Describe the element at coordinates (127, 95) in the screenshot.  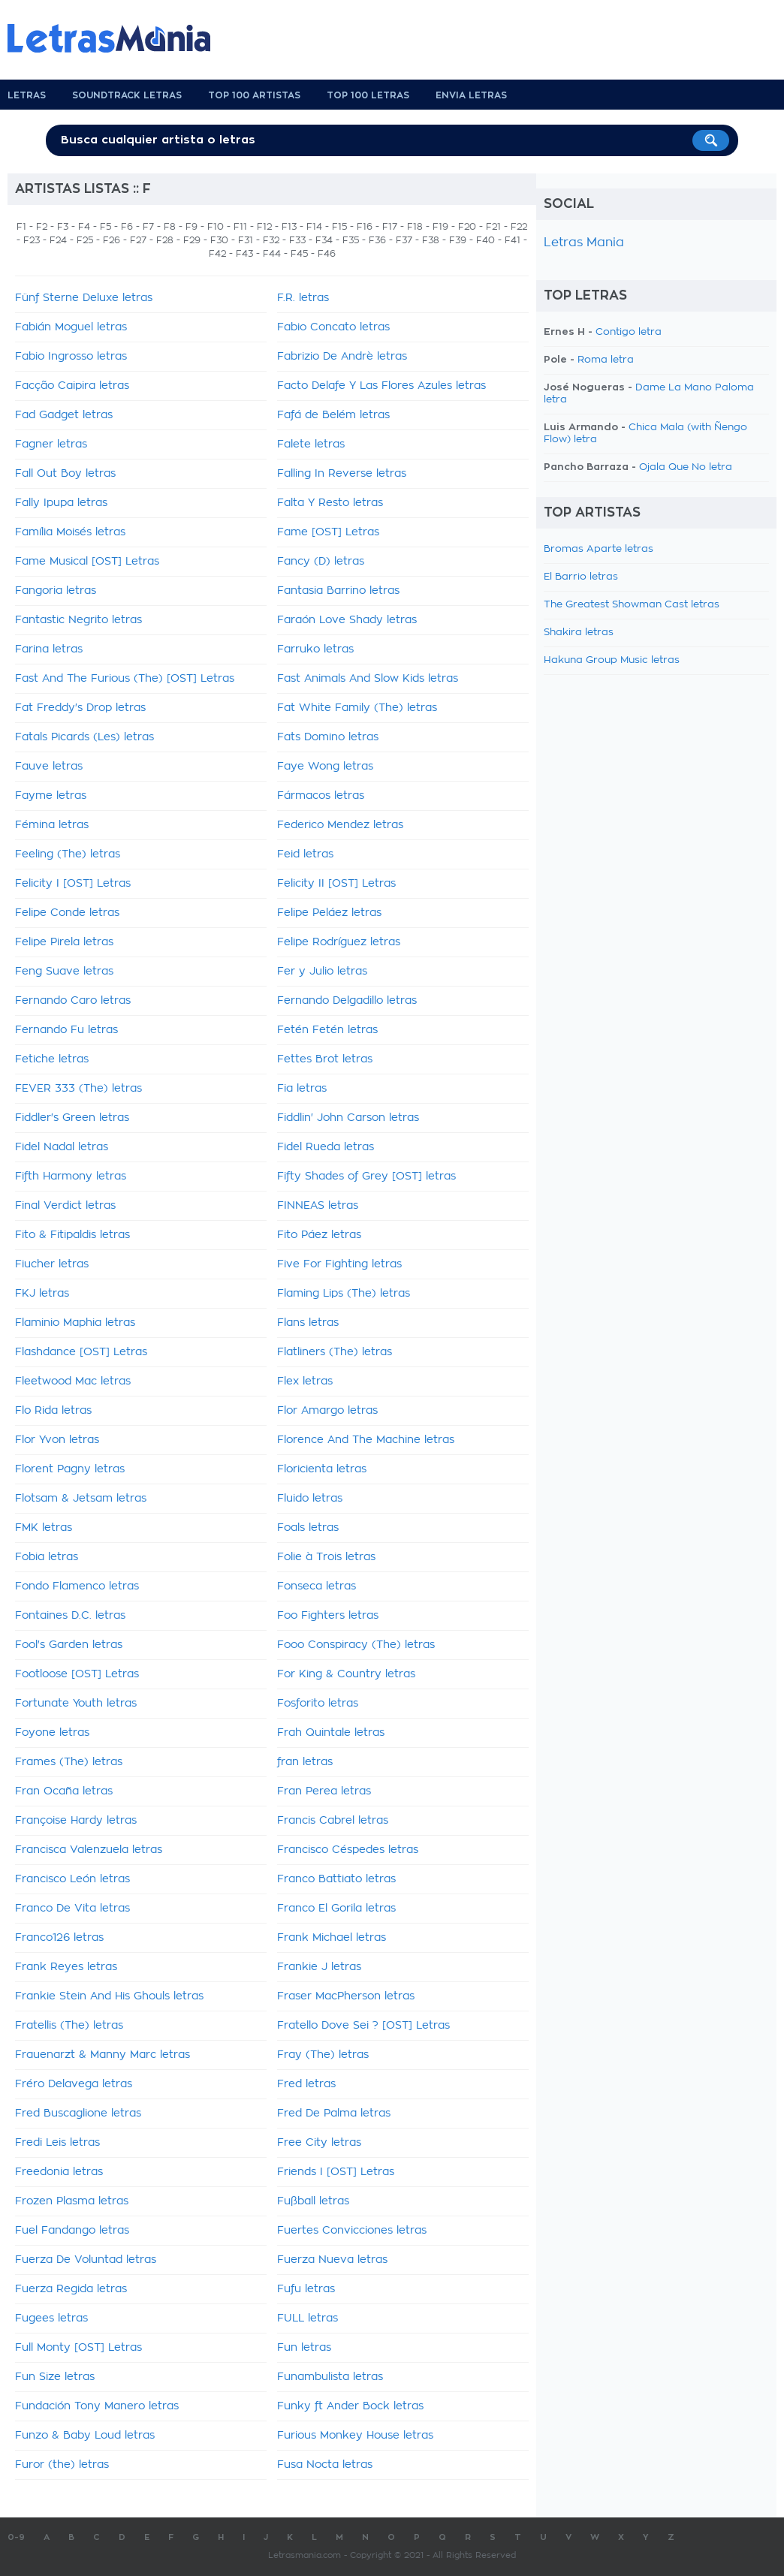
I see `Soundtrack Letras` at that location.